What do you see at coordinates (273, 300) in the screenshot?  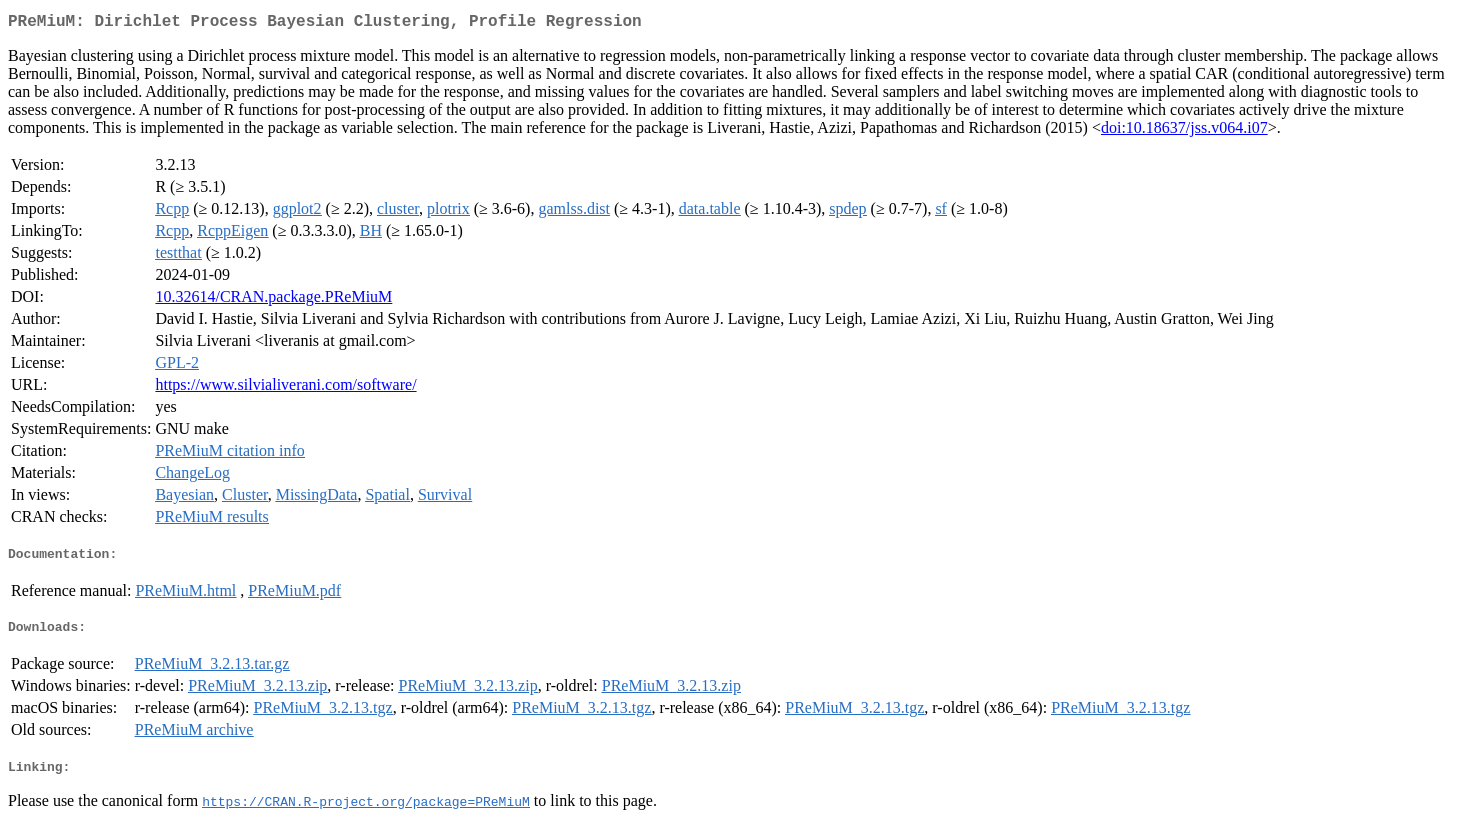 I see `10.32614/CRAN.package.PReMiuM` at bounding box center [273, 300].